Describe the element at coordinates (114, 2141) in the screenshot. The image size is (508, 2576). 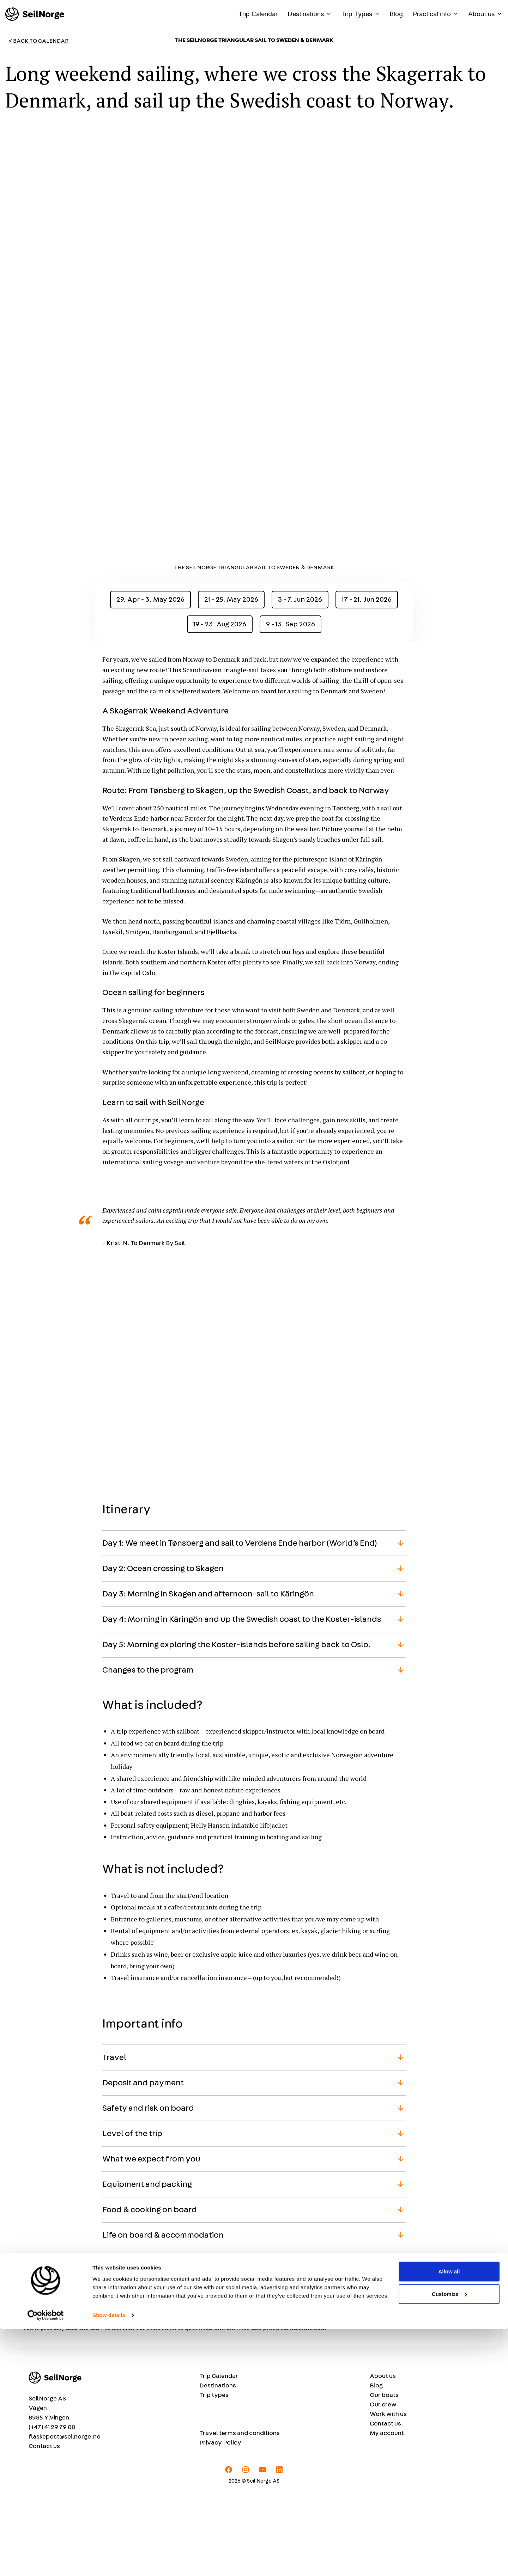
I see `Travel` at that location.